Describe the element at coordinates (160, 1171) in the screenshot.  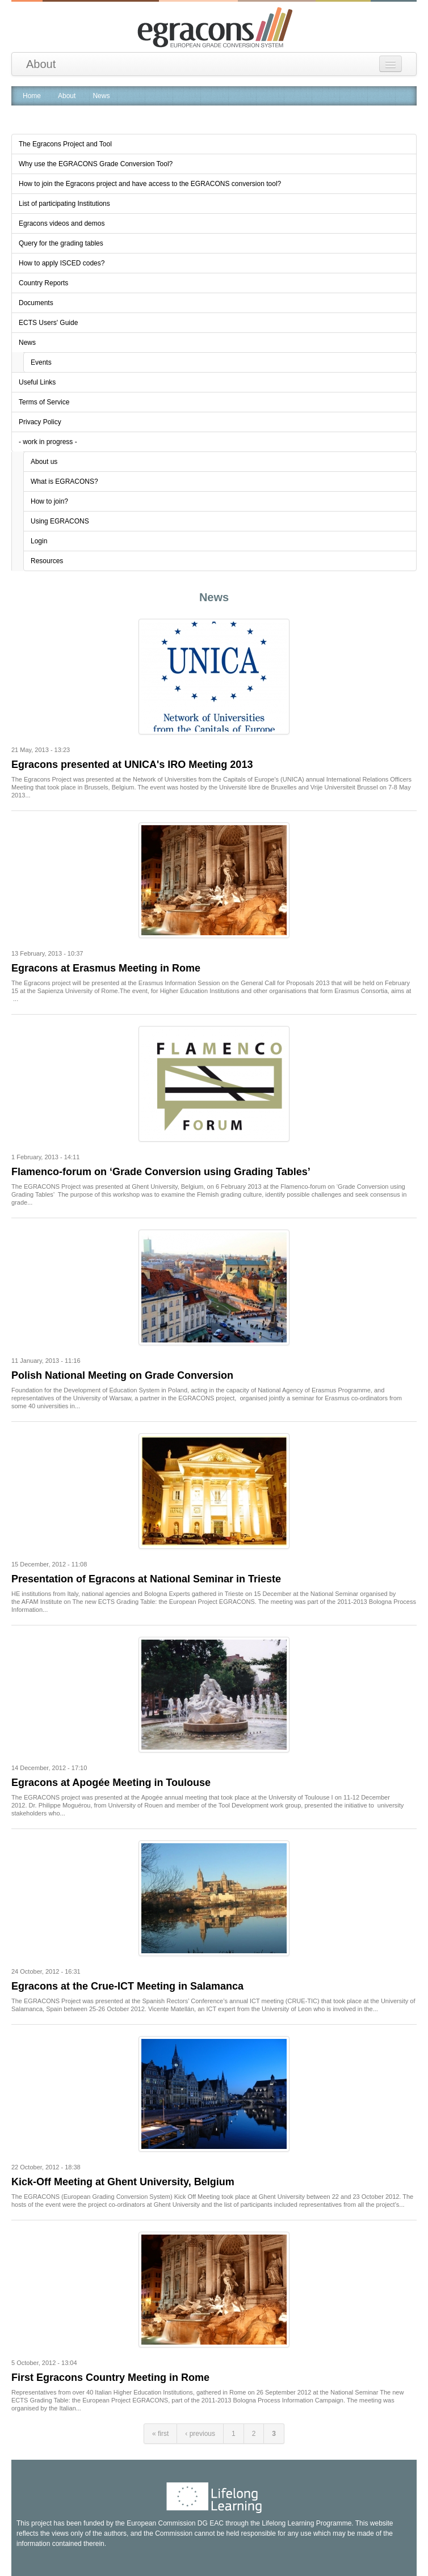
I see `Flamenco-forum on ‘Grade Conversion using Grading Tables’` at that location.